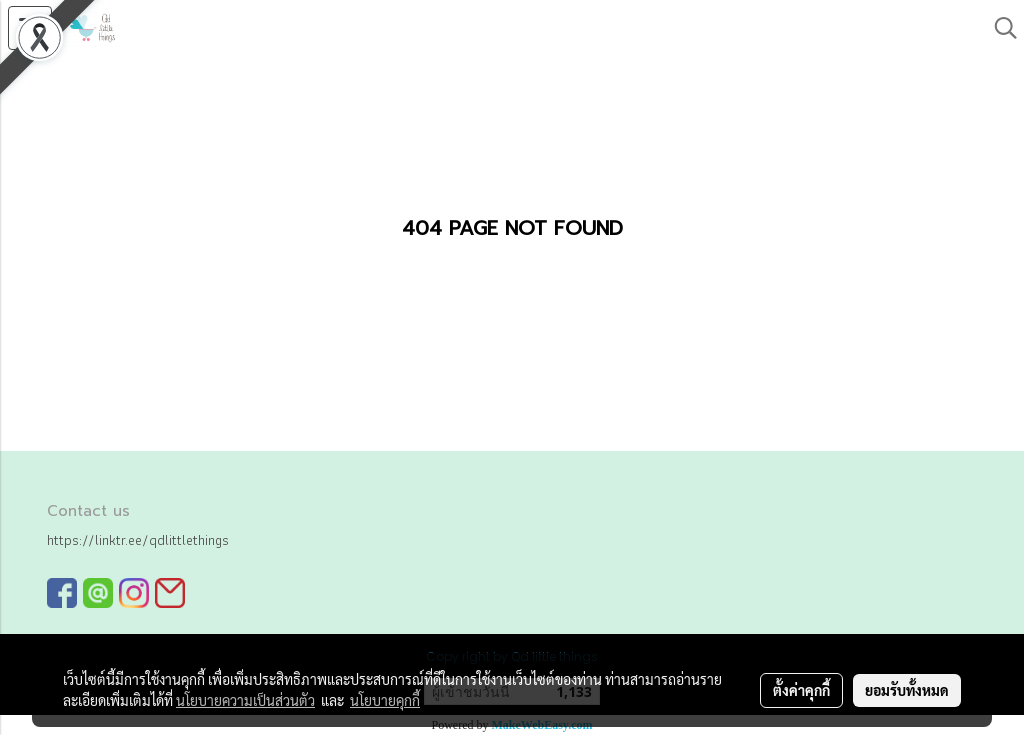  Describe the element at coordinates (801, 690) in the screenshot. I see `ตั้งค่าคุกกี้` at that location.